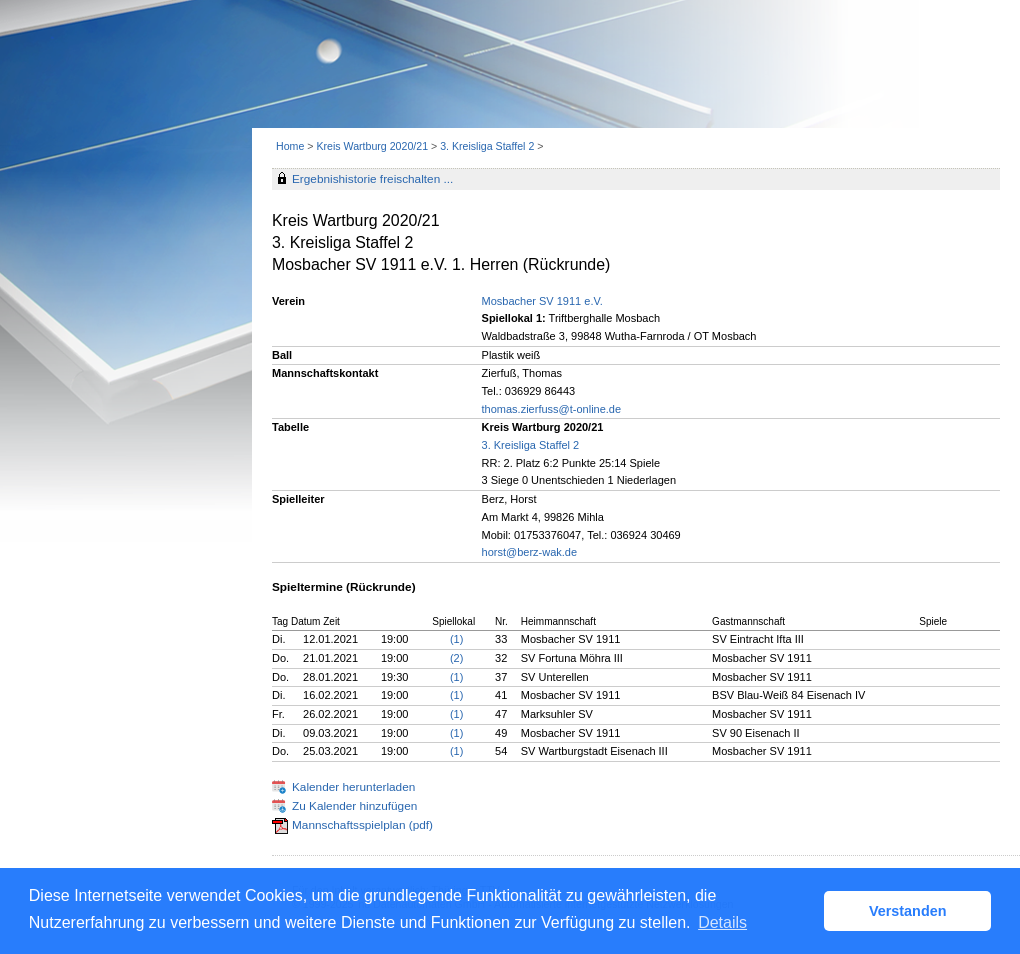 This screenshot has height=954, width=1020. I want to click on thomas.zierfuss@t-online.de, so click(552, 409).